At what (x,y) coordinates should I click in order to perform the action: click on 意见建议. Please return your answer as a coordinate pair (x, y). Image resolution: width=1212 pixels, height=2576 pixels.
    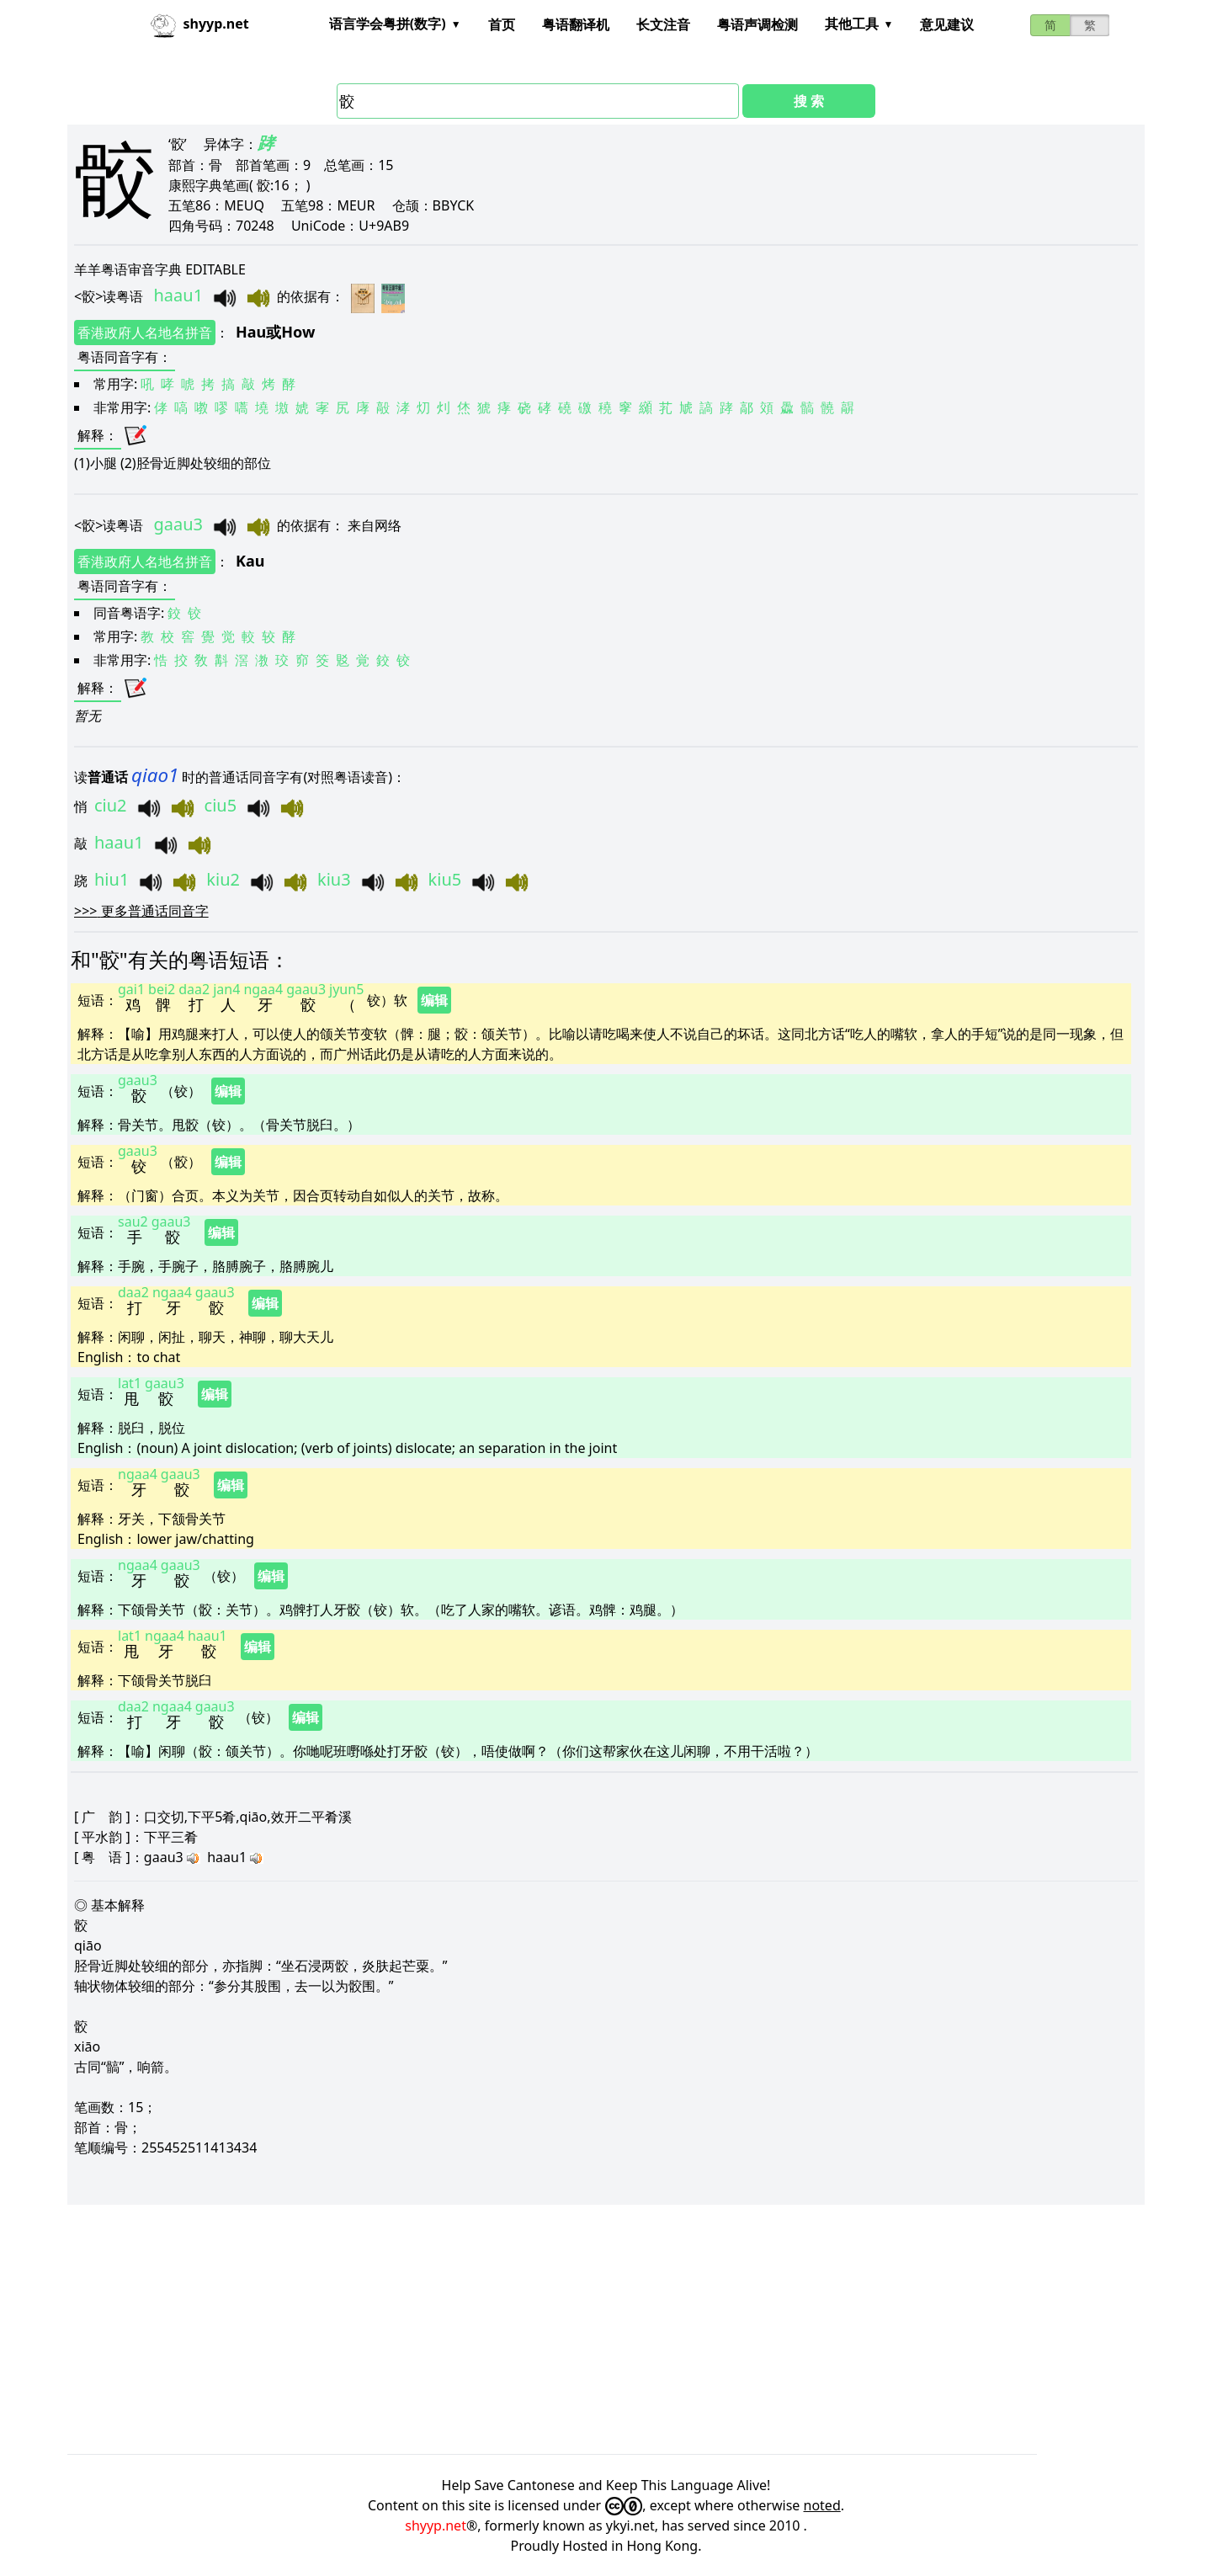
    Looking at the image, I should click on (947, 24).